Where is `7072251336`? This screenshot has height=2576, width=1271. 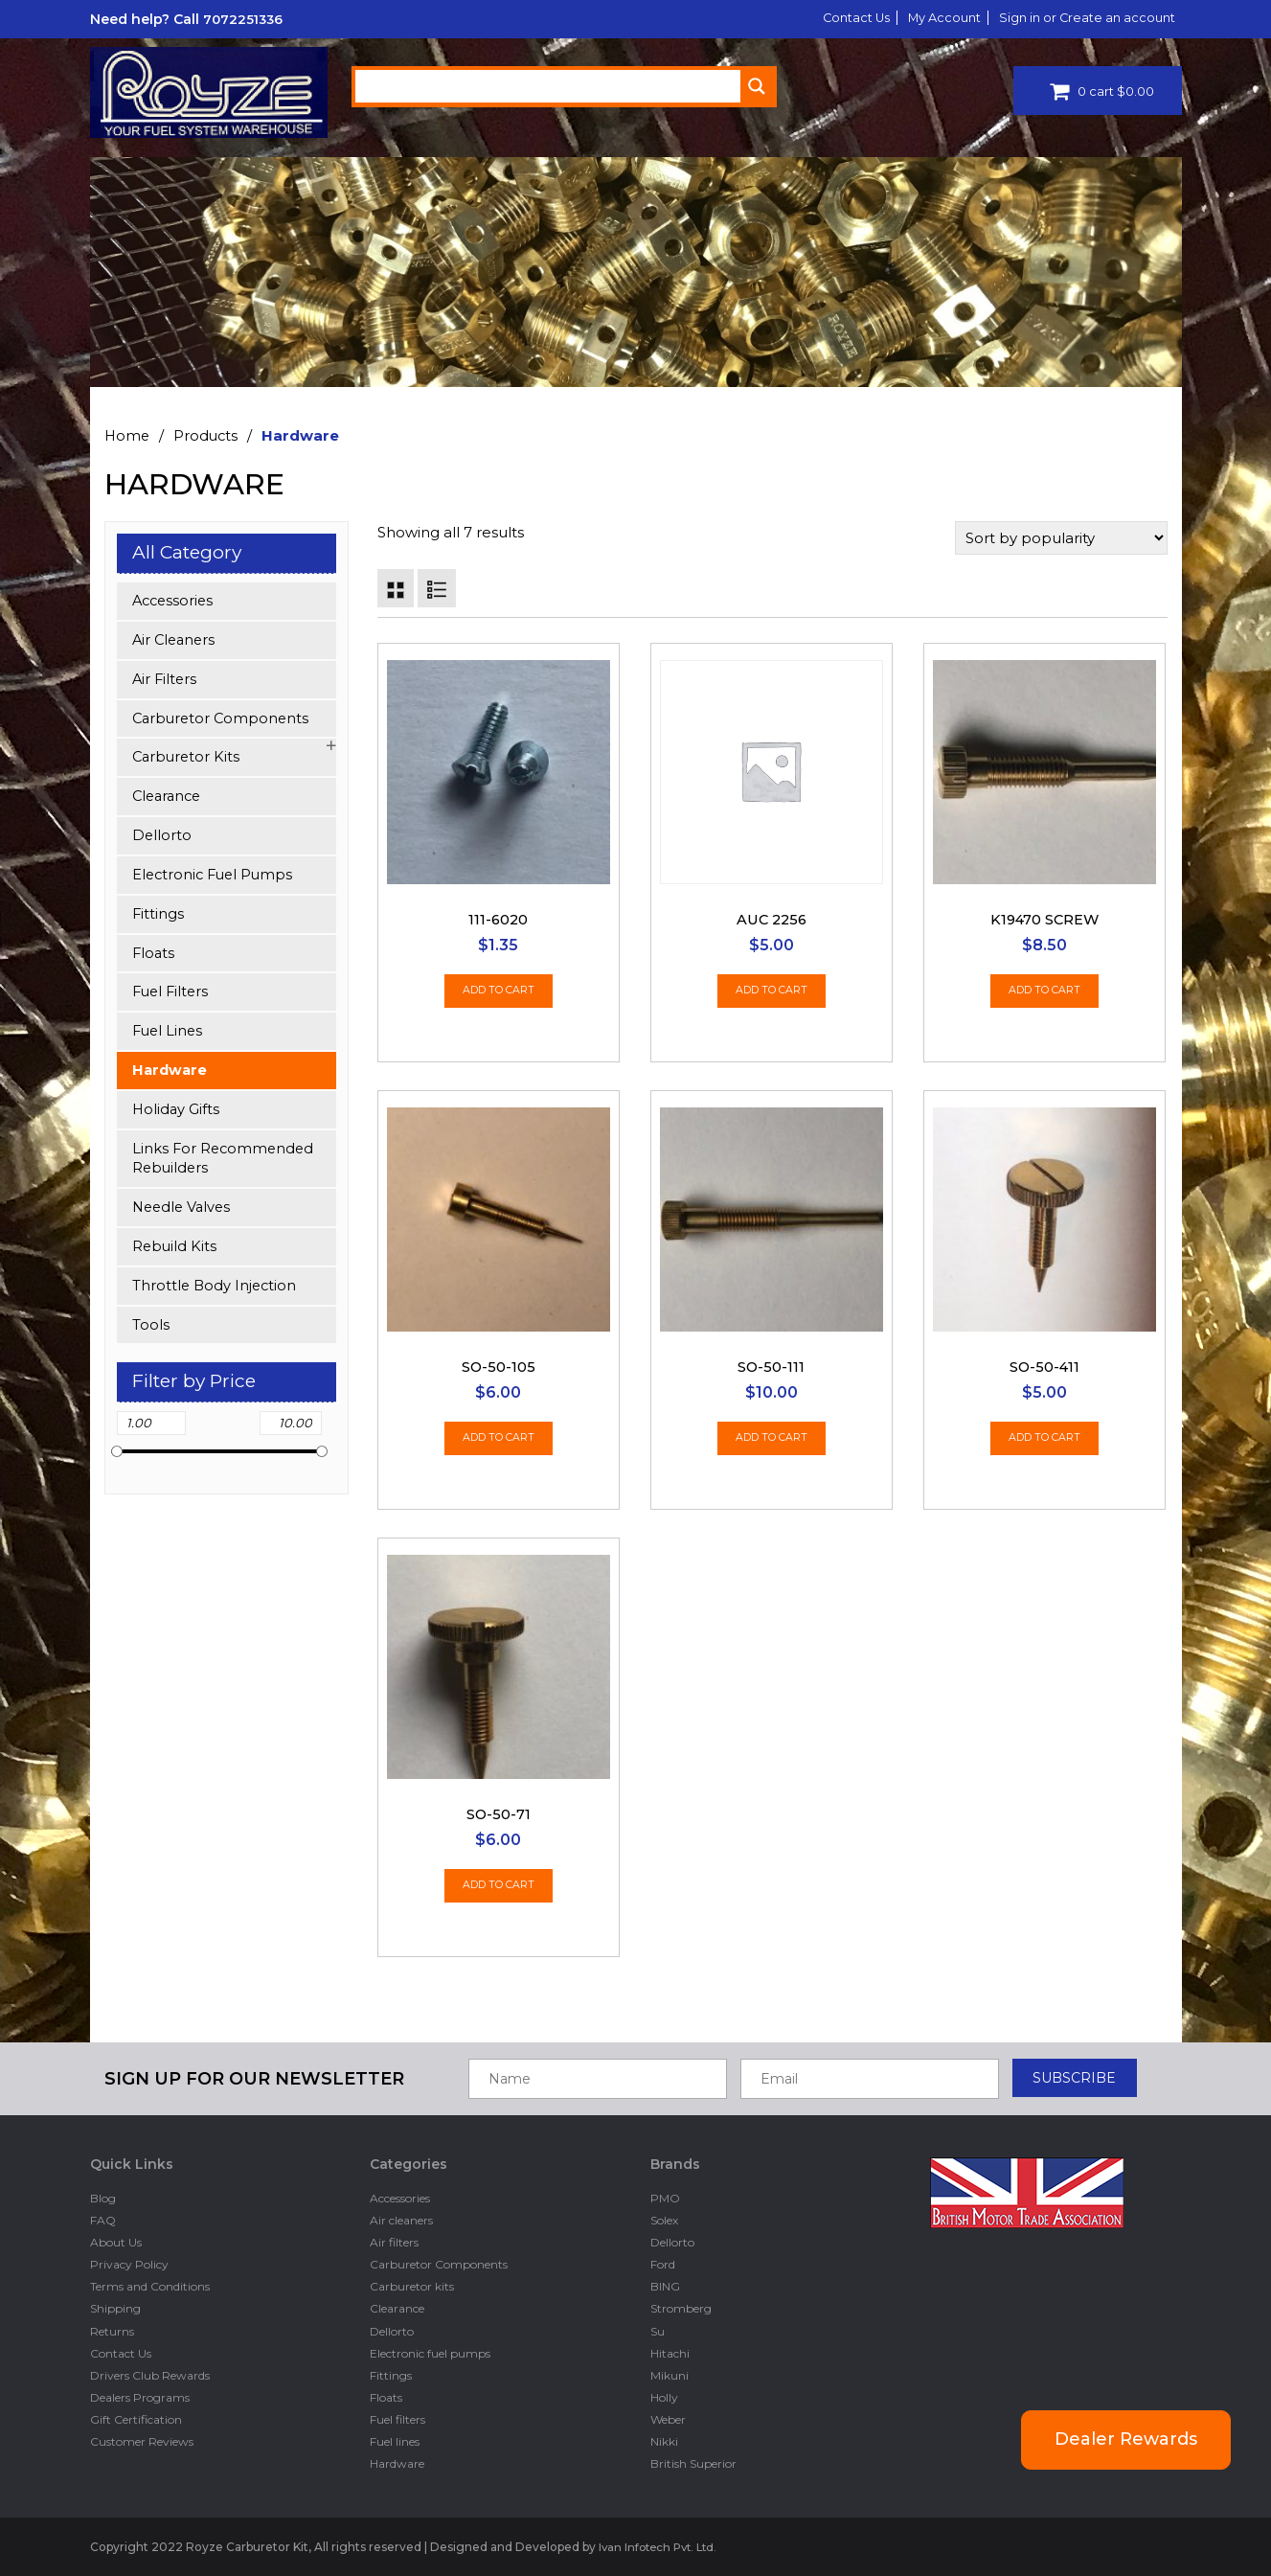
7072251336 is located at coordinates (244, 19).